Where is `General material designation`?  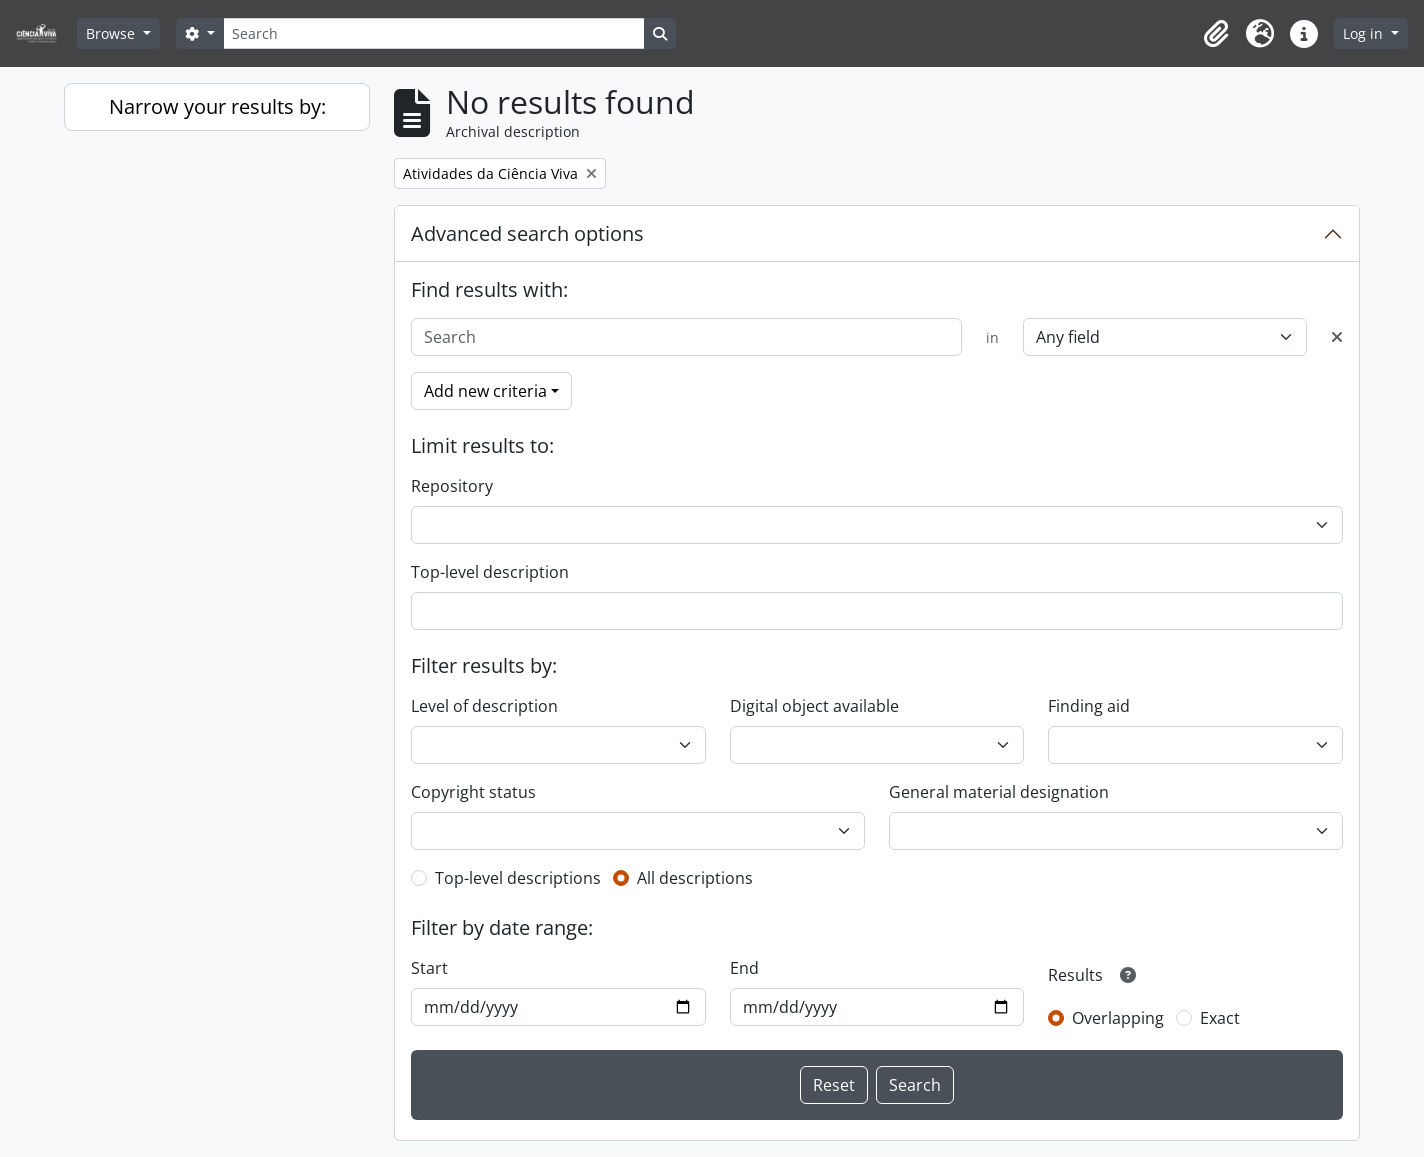
General material designation is located at coordinates (999, 792).